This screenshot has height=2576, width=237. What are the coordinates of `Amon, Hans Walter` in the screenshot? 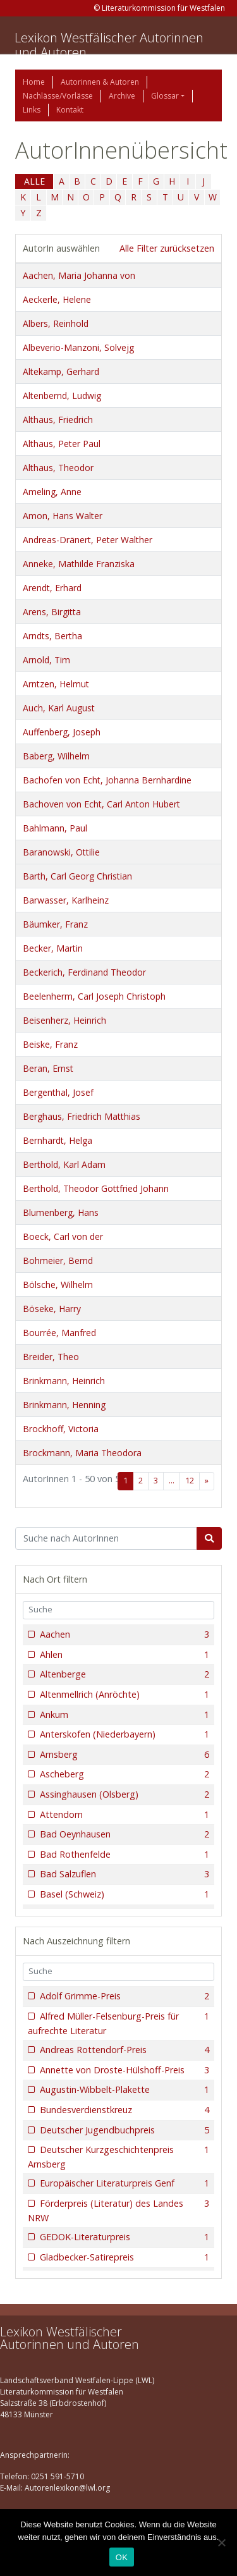 It's located at (62, 516).